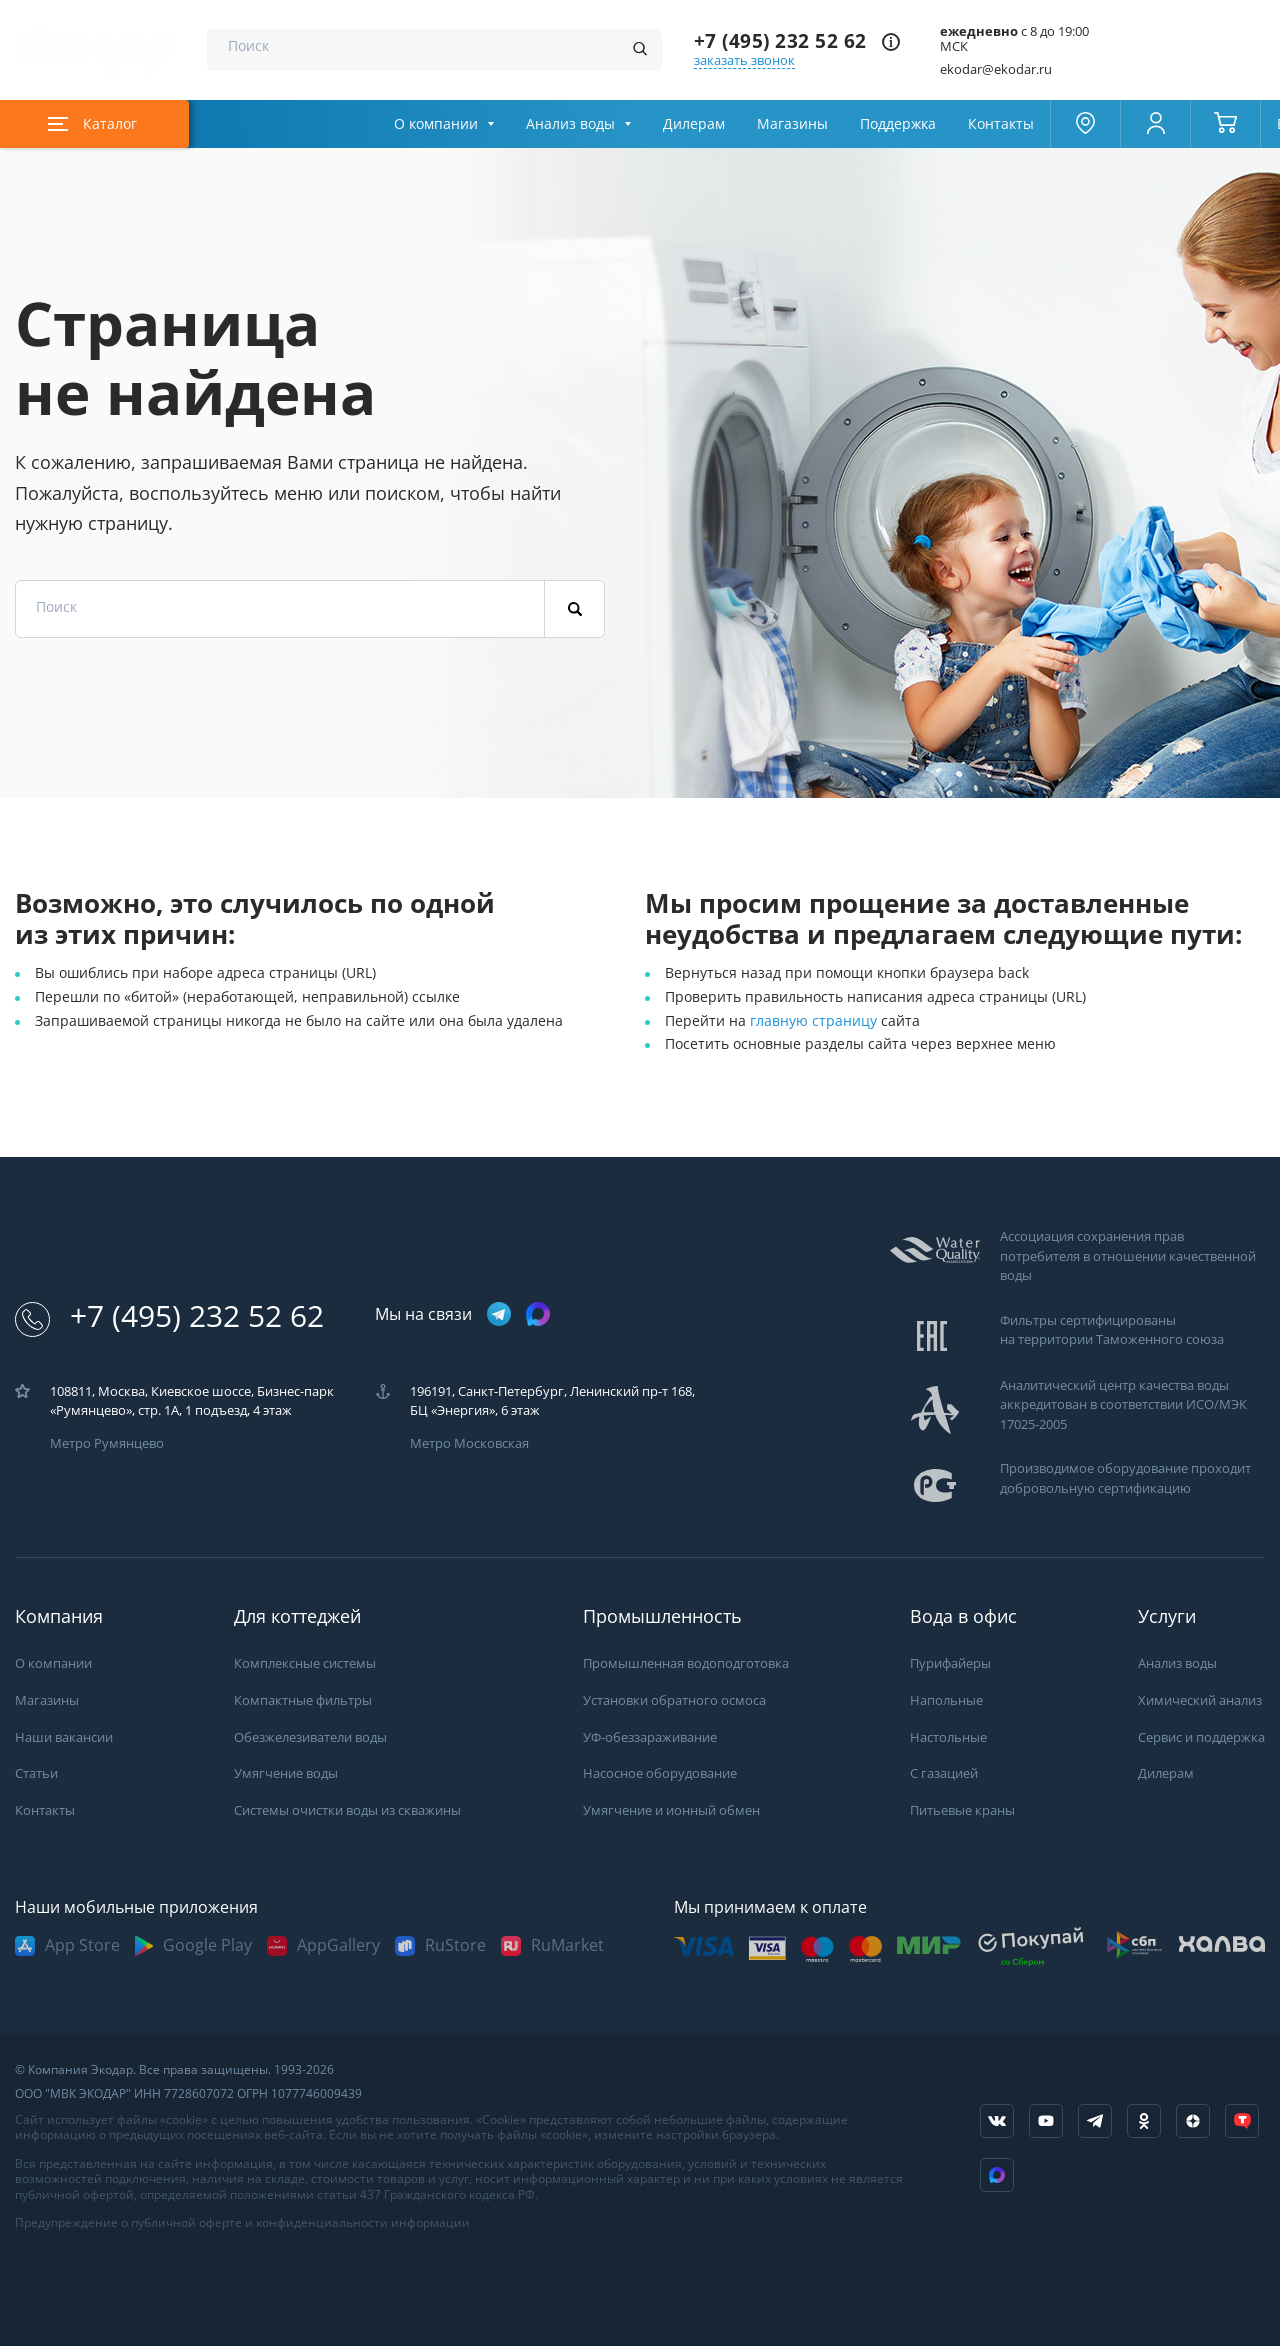 This screenshot has height=2346, width=1280. Describe the element at coordinates (303, 1700) in the screenshot. I see `Компактные фильтры` at that location.